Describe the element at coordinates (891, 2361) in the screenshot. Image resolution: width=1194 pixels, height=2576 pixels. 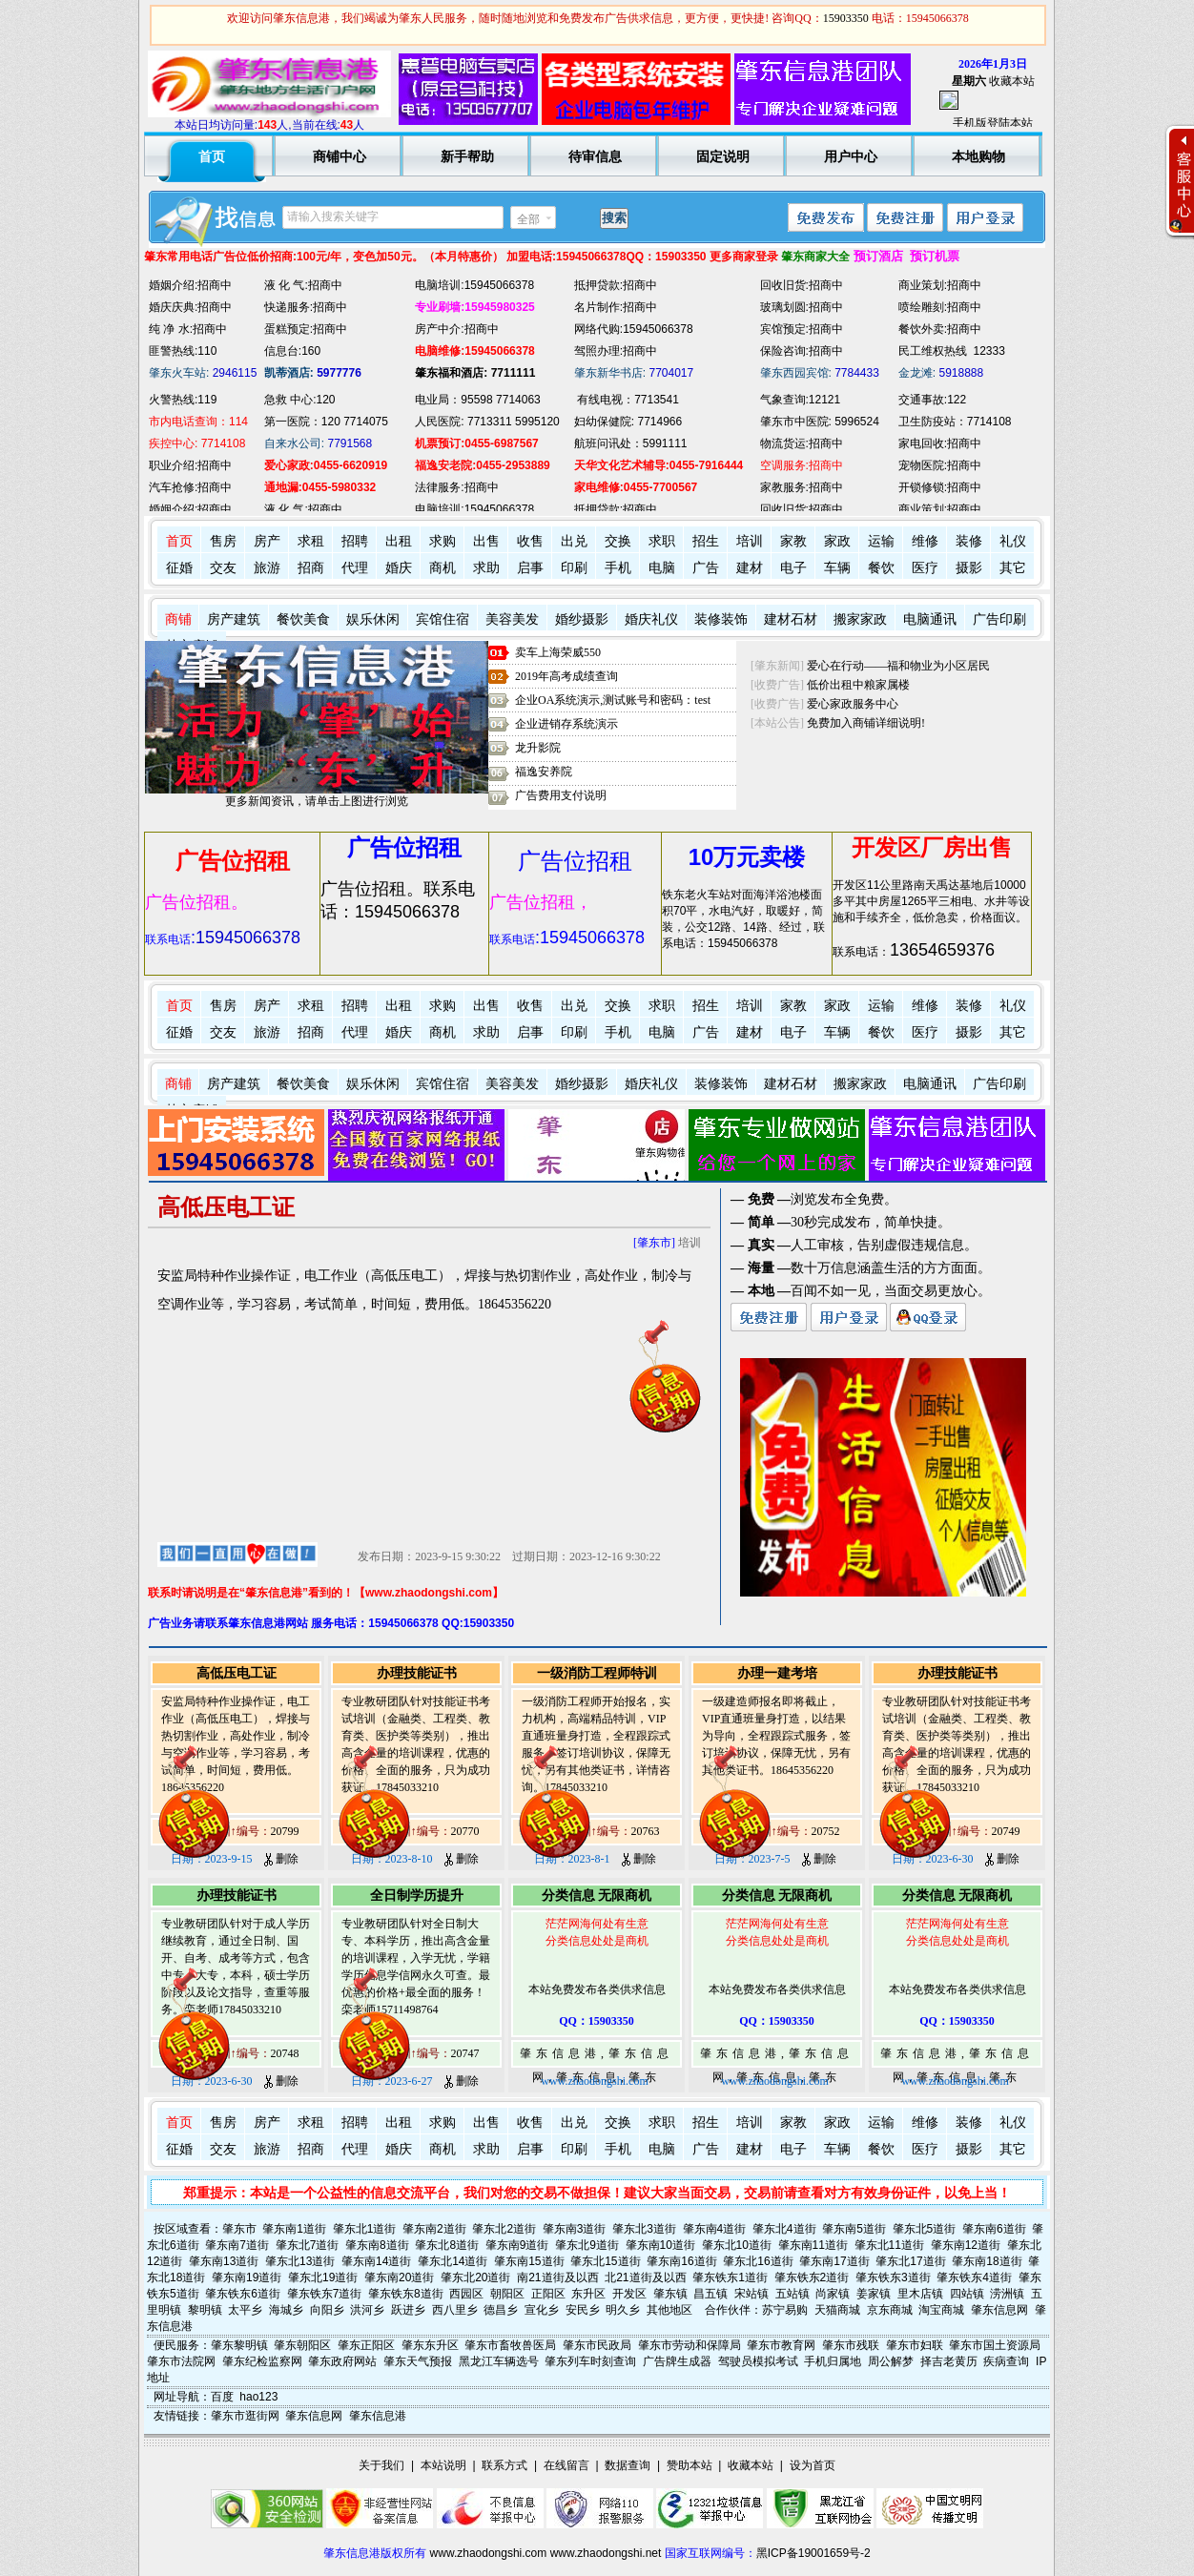
I see `周公解梦` at that location.